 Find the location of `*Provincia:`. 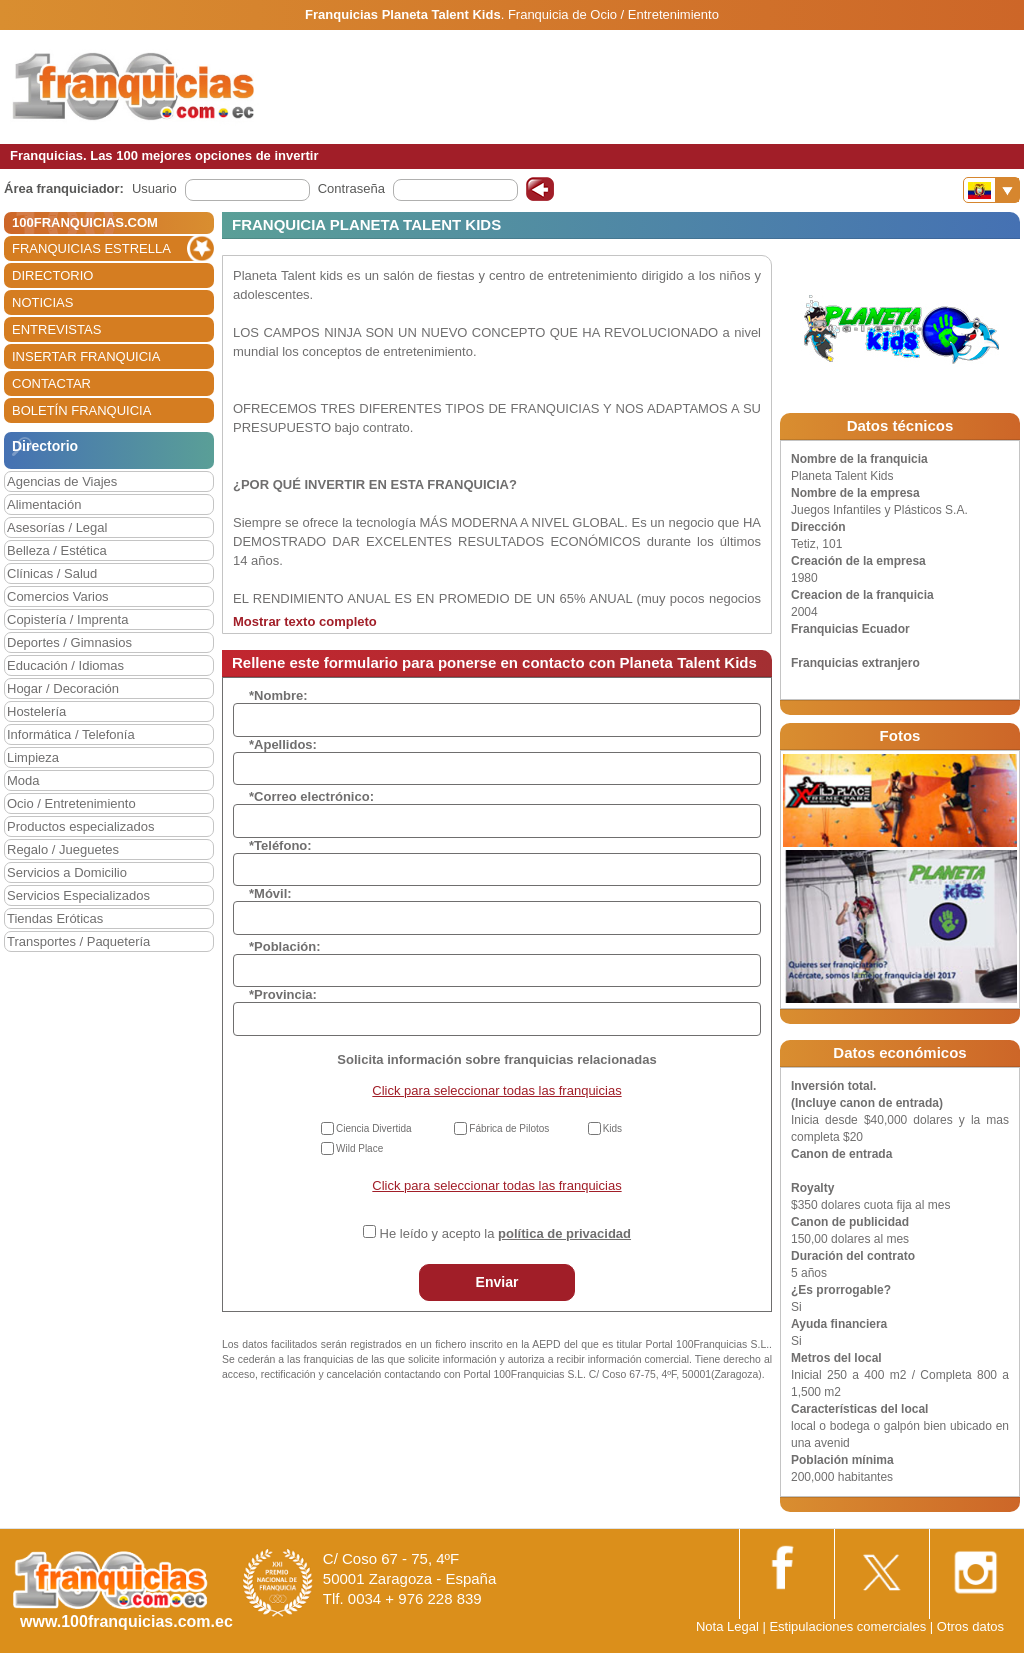

*Provincia: is located at coordinates (283, 994).